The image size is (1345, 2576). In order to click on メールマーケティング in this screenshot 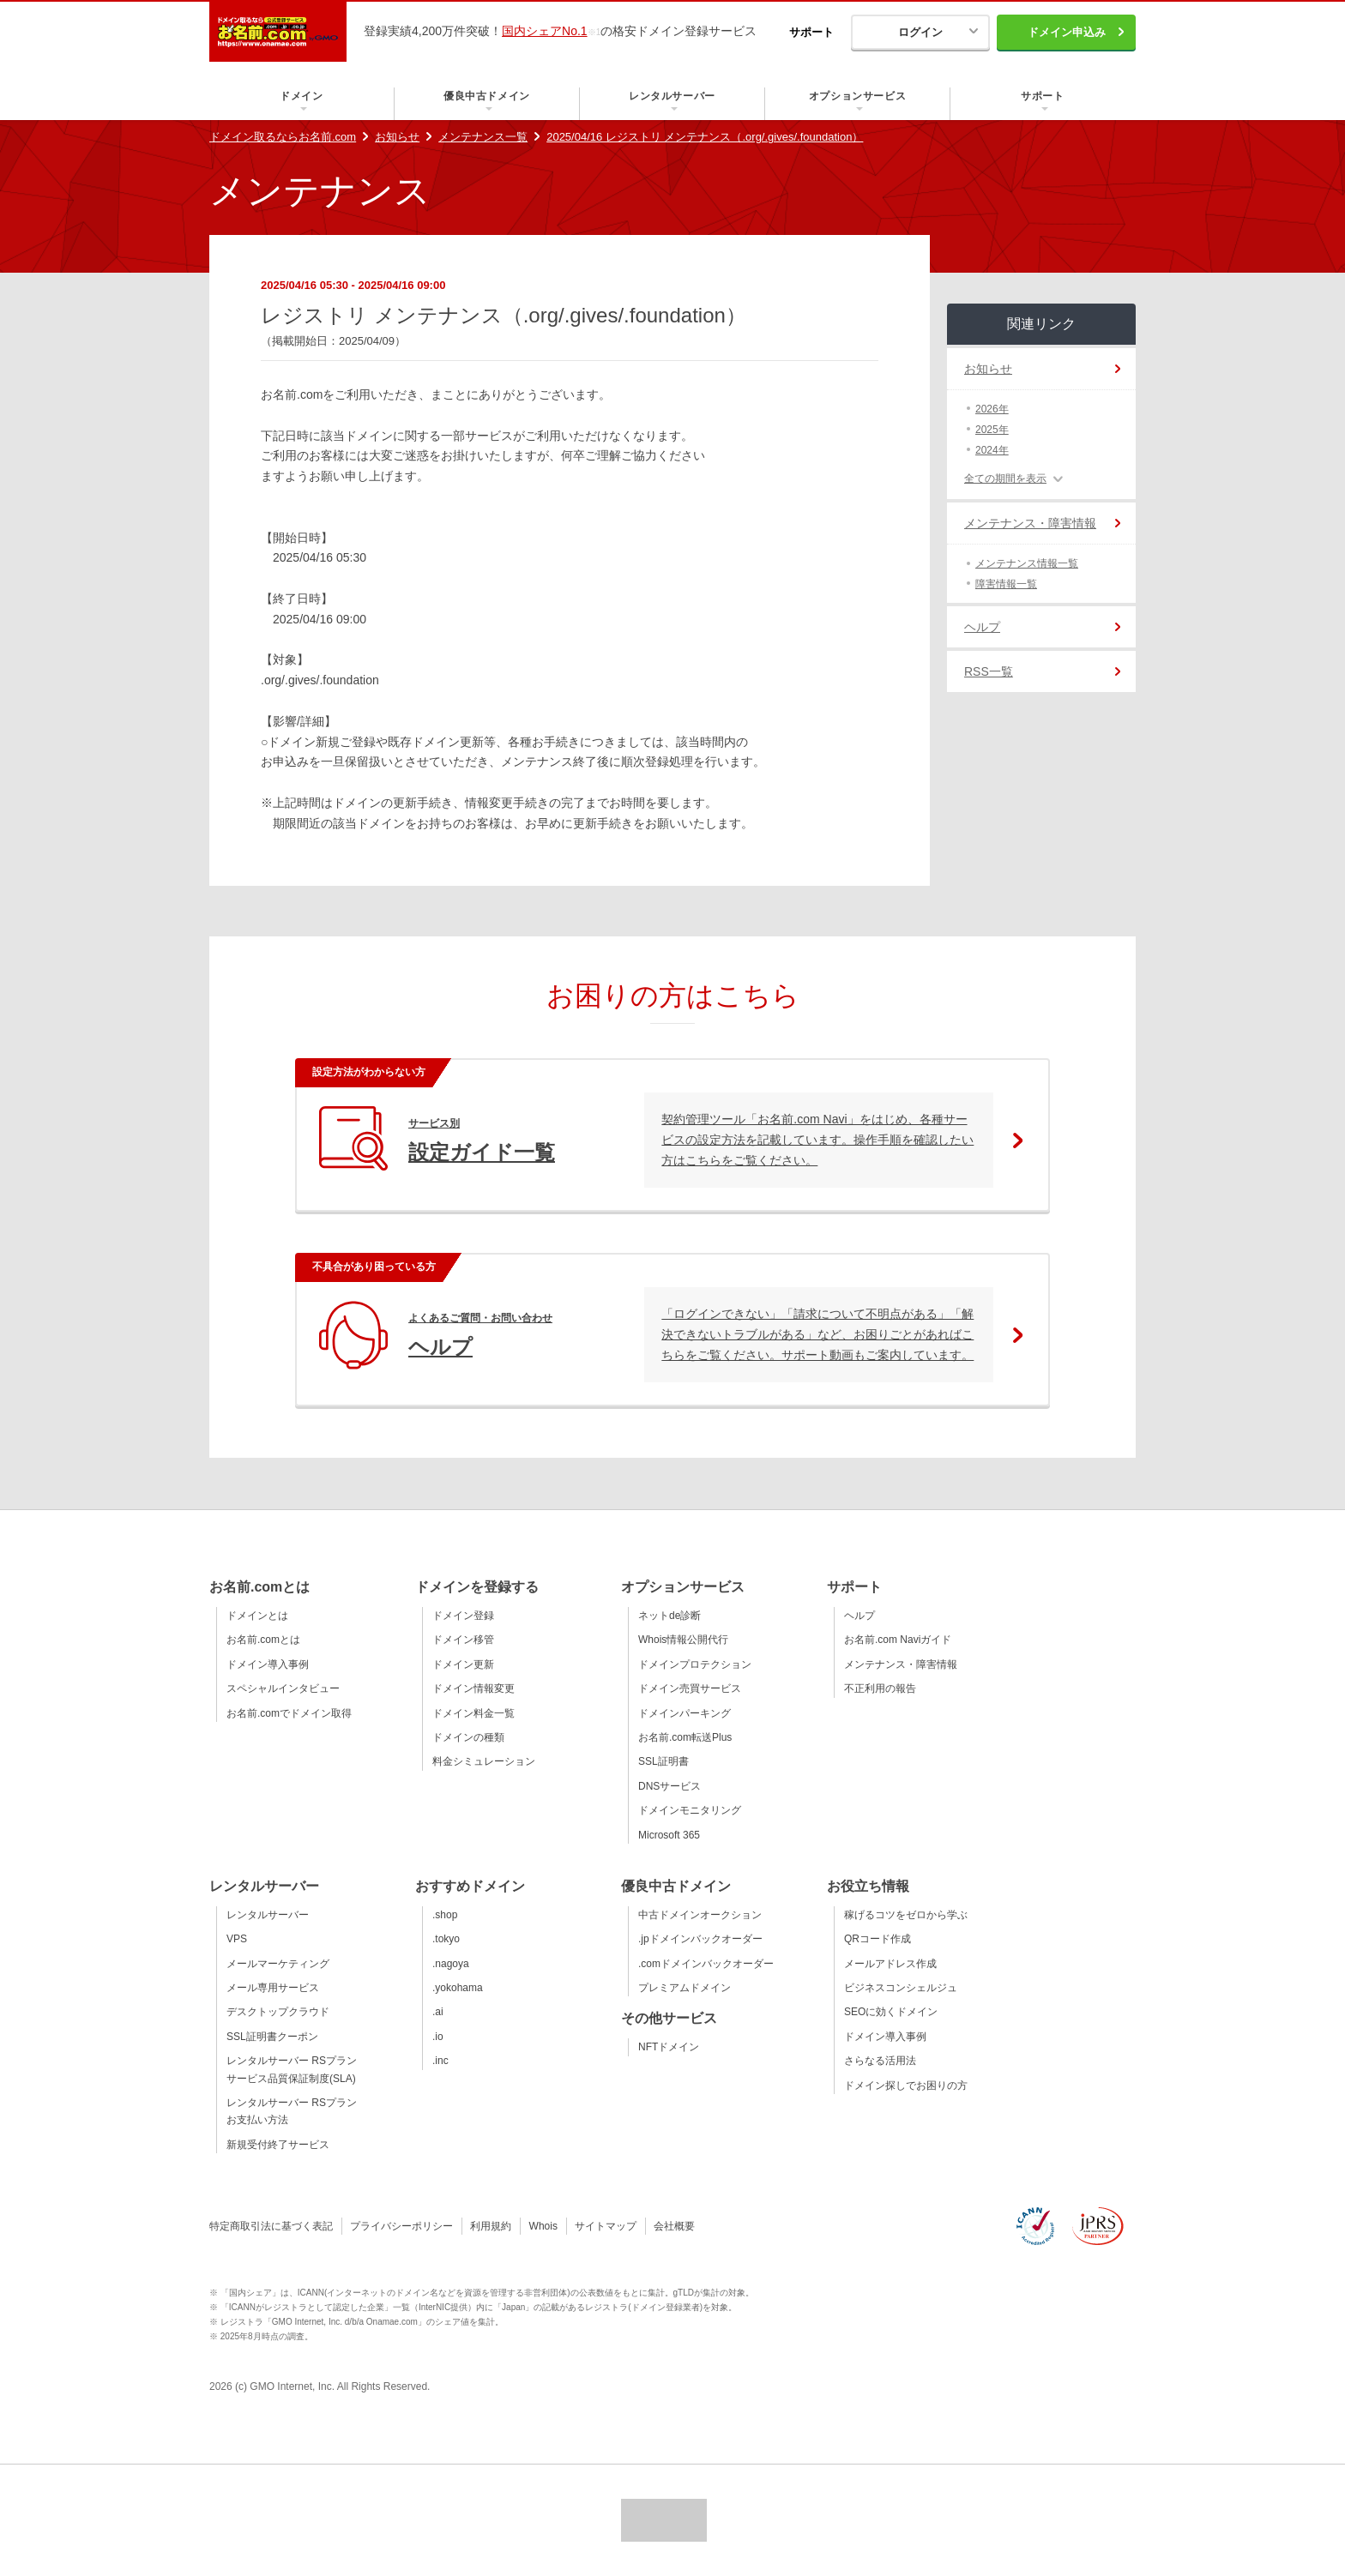, I will do `click(277, 1964)`.